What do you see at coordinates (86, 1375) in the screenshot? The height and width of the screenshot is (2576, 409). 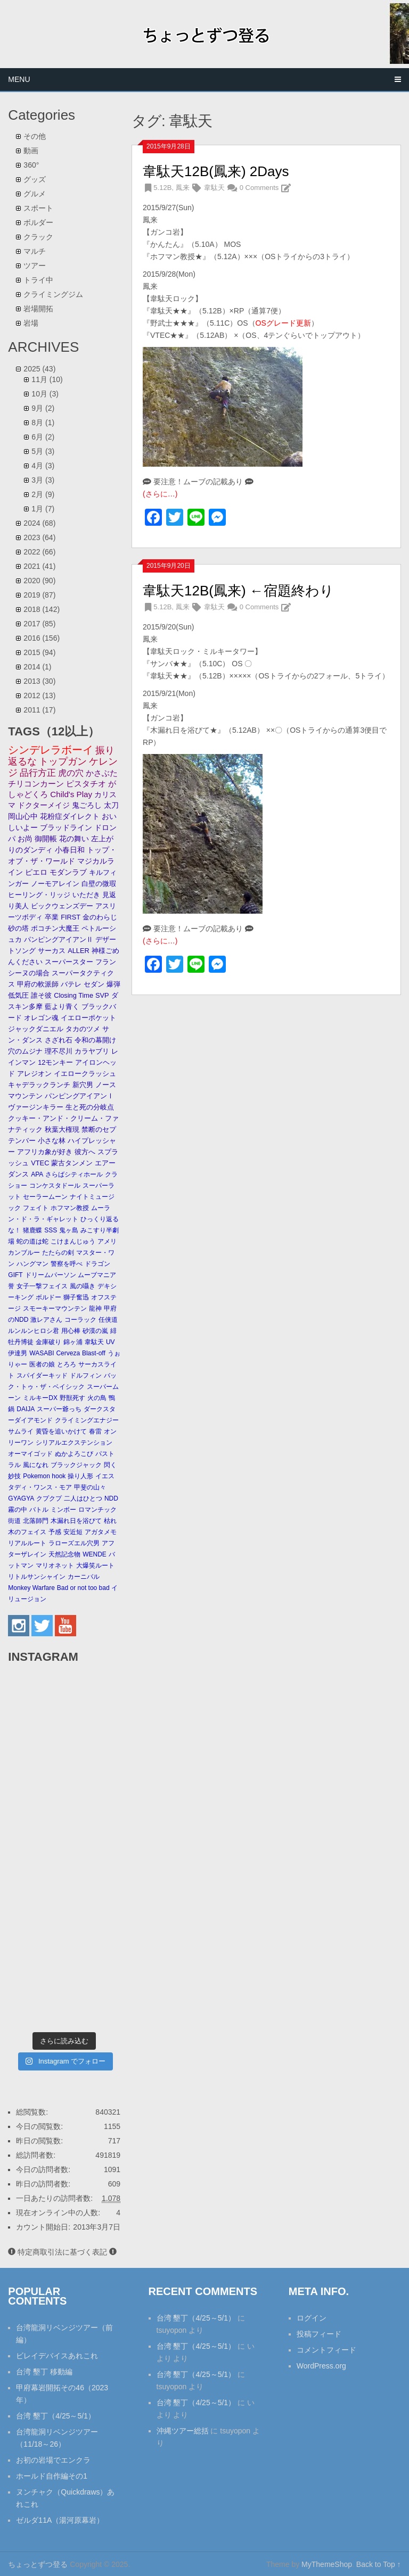 I see `ドルフィン` at bounding box center [86, 1375].